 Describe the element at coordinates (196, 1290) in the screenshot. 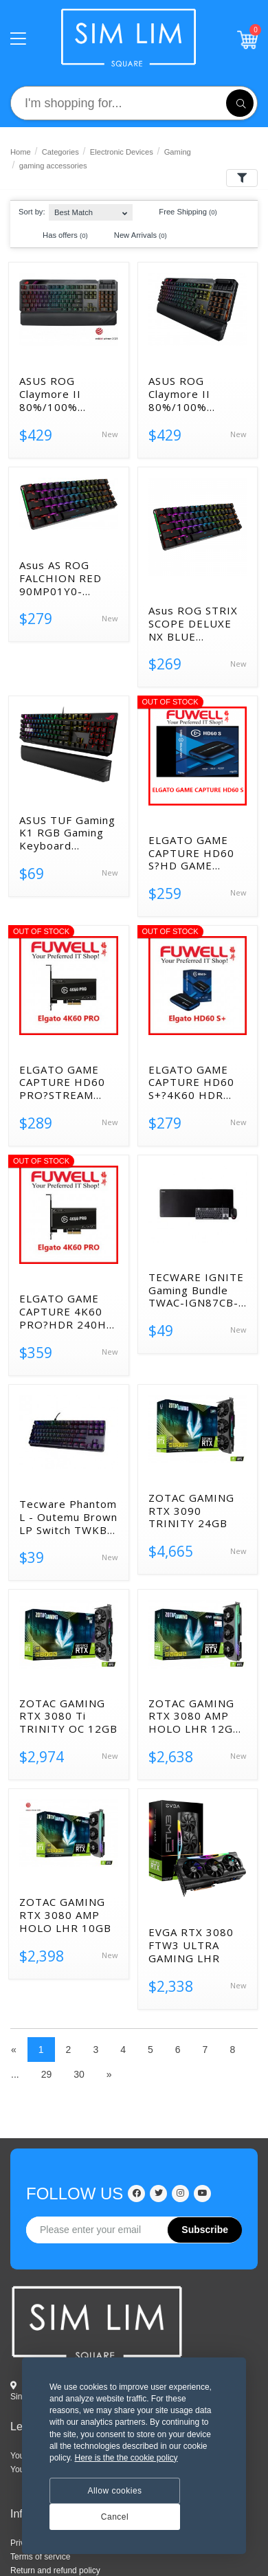

I see `TECWARE IGNITE Gaming Bundle TWAC-IGN87CB-WOBR` at that location.